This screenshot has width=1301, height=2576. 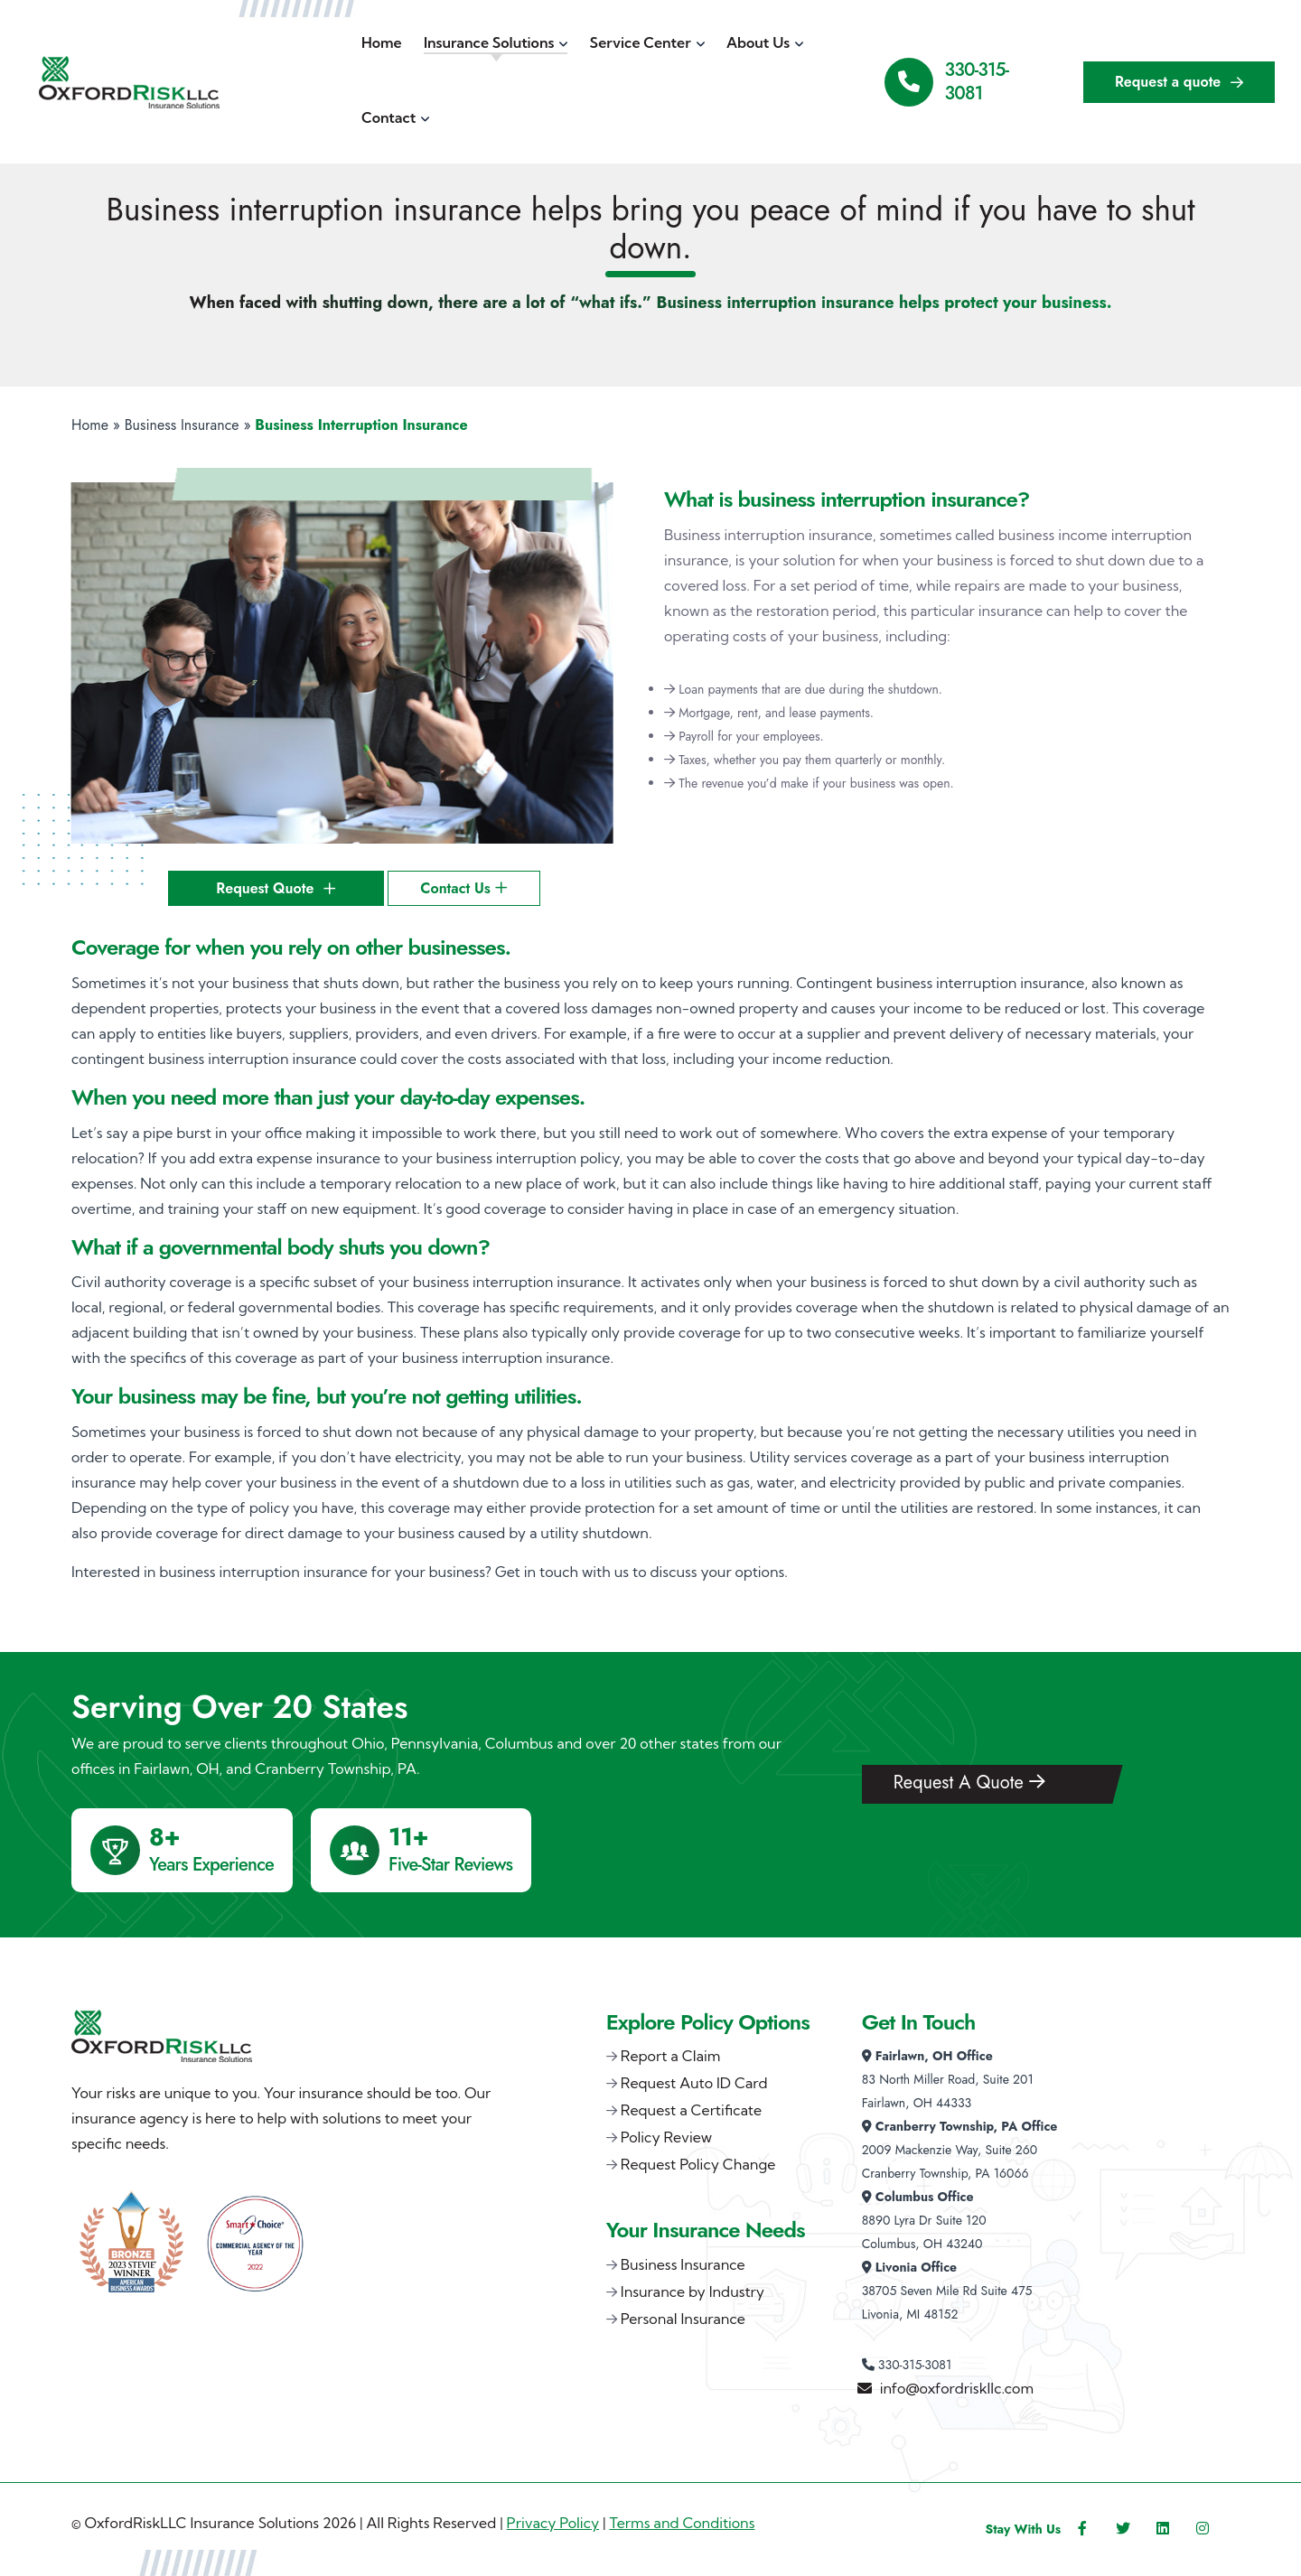 What do you see at coordinates (977, 82) in the screenshot?
I see `330-315-3081` at bounding box center [977, 82].